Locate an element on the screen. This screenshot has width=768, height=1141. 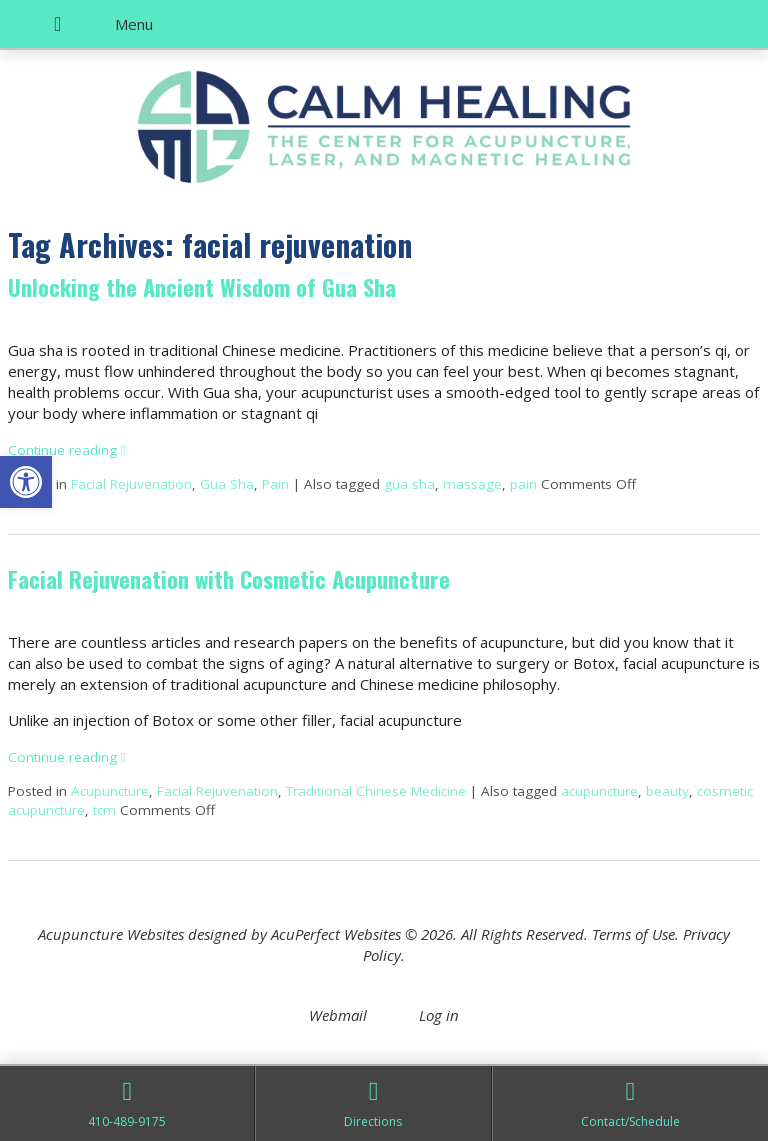
Webmail is located at coordinates (338, 1015).